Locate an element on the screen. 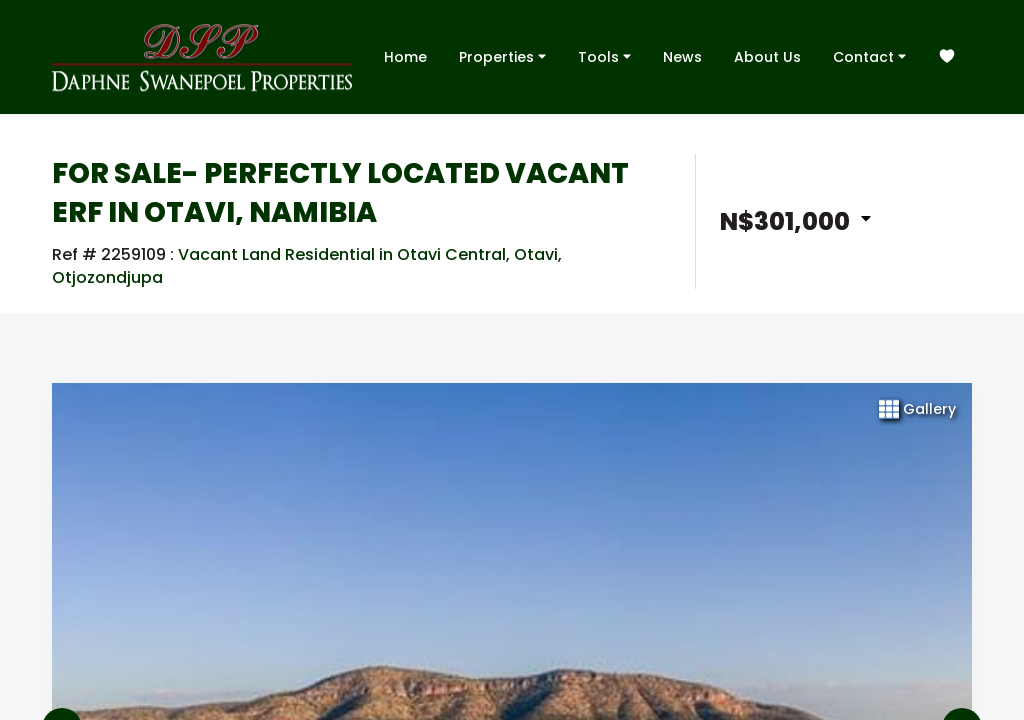  Tools is located at coordinates (604, 56).